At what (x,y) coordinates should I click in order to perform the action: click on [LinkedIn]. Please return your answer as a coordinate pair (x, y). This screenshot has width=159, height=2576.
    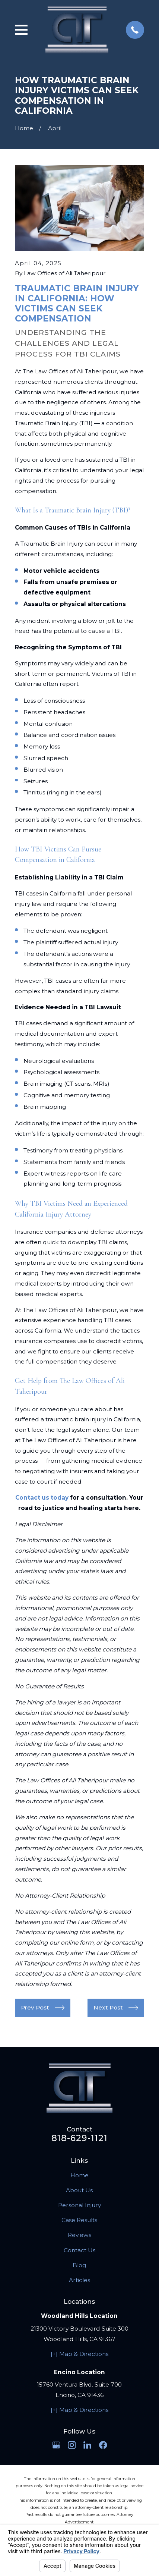
    Looking at the image, I should click on (87, 2445).